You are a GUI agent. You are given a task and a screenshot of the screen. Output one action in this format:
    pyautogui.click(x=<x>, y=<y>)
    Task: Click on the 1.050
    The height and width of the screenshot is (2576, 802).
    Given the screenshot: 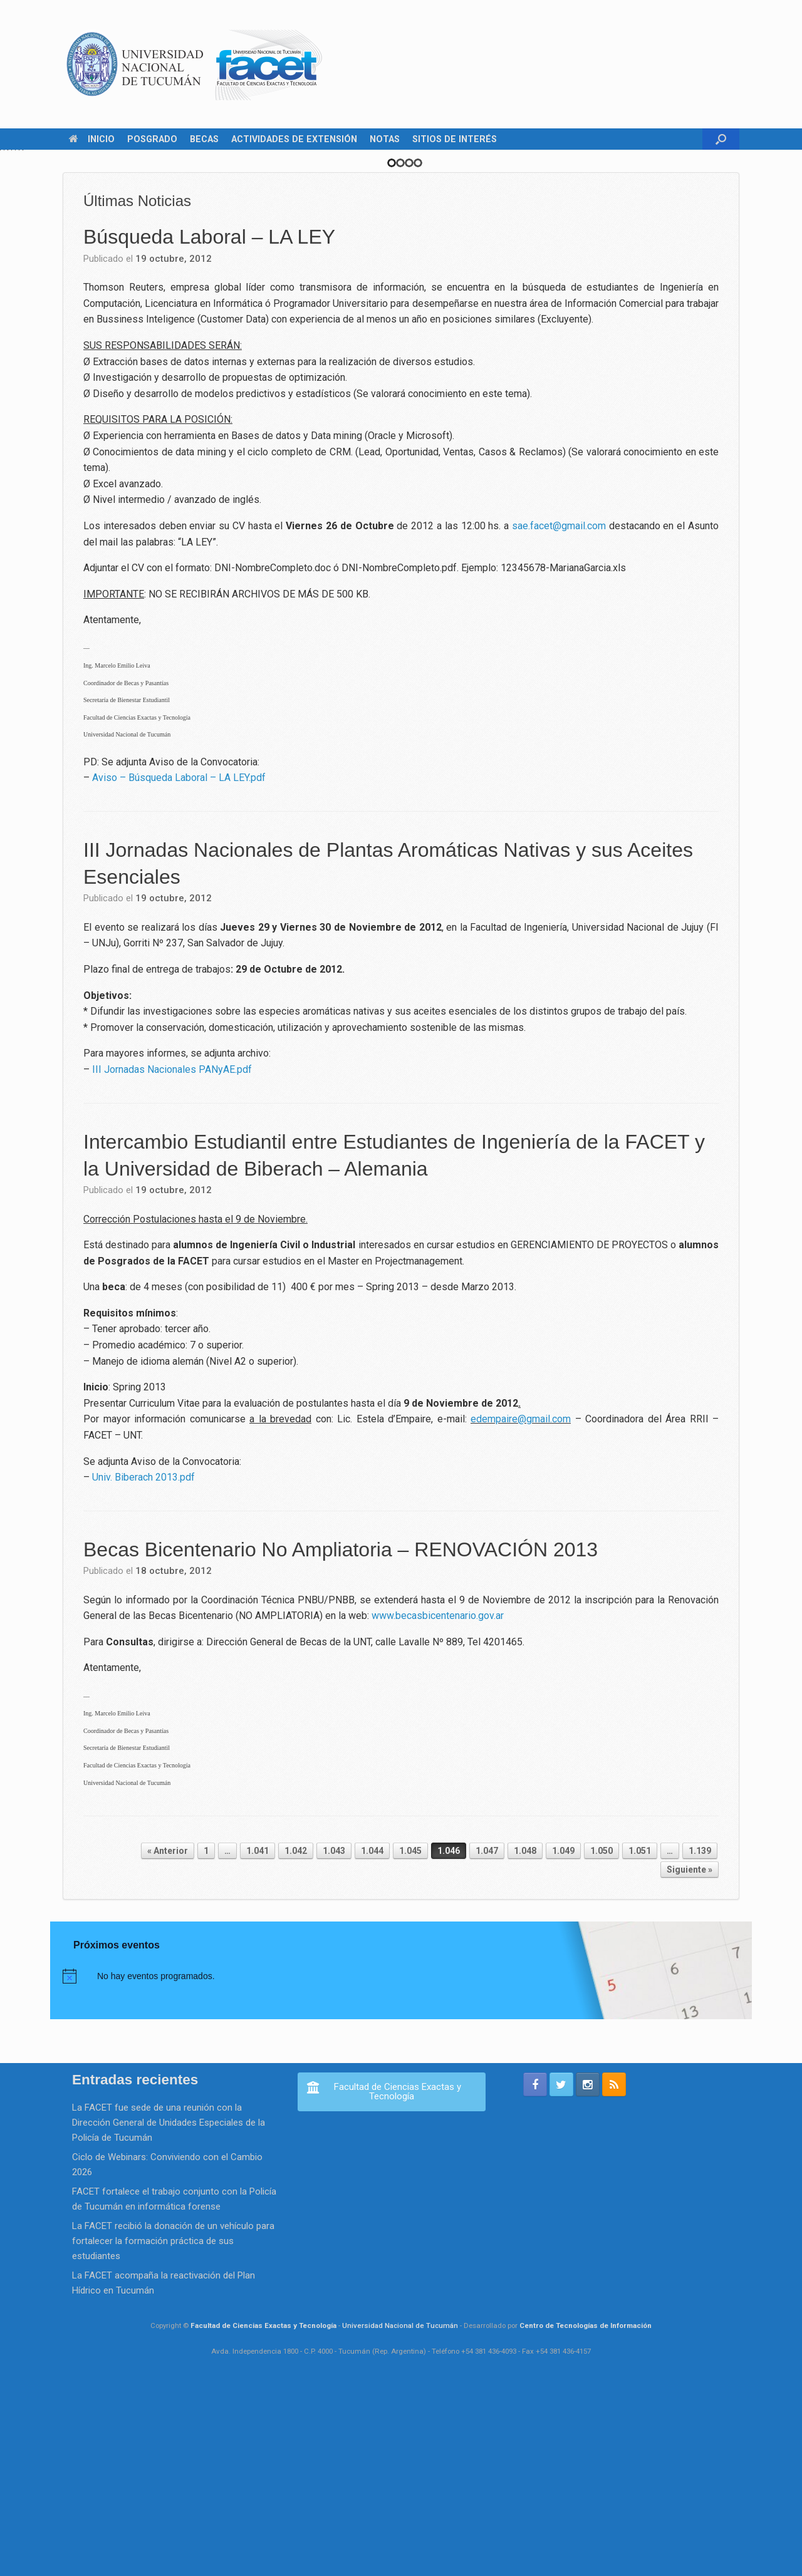 What is the action you would take?
    pyautogui.click(x=601, y=2039)
    